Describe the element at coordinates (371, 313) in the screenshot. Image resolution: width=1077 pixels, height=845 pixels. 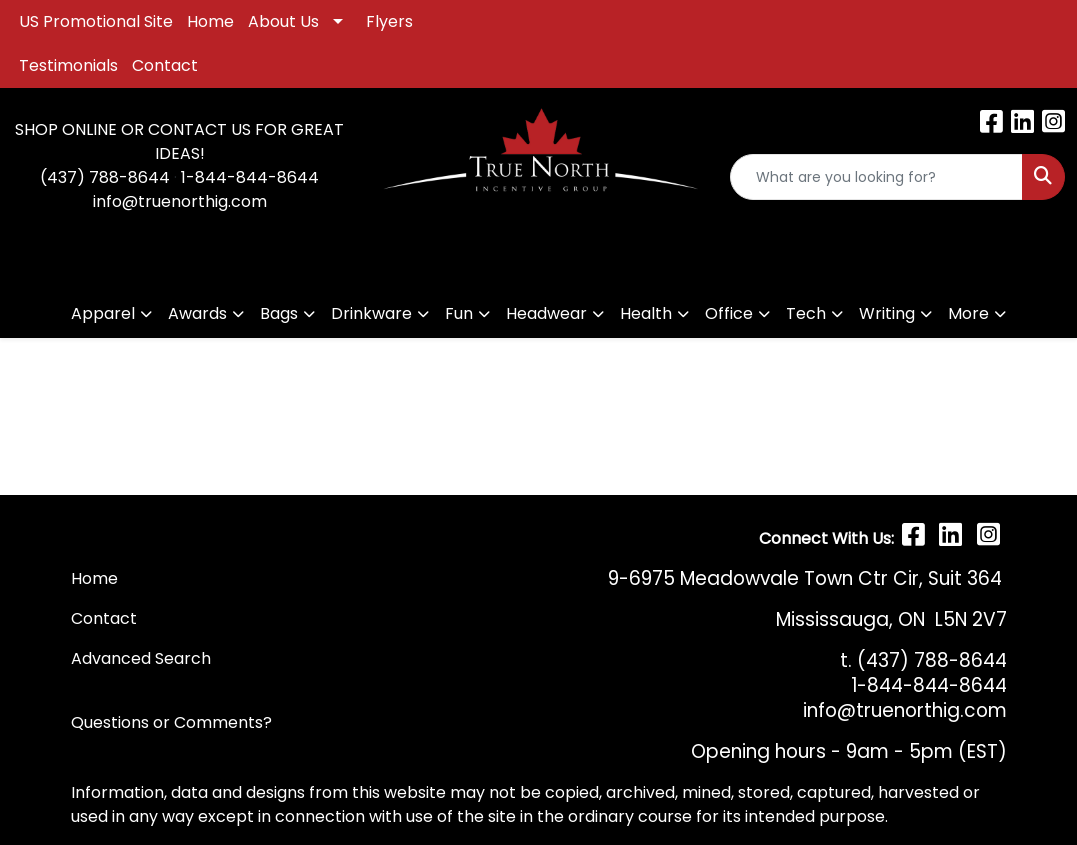
I see `Drinkware [button]` at that location.